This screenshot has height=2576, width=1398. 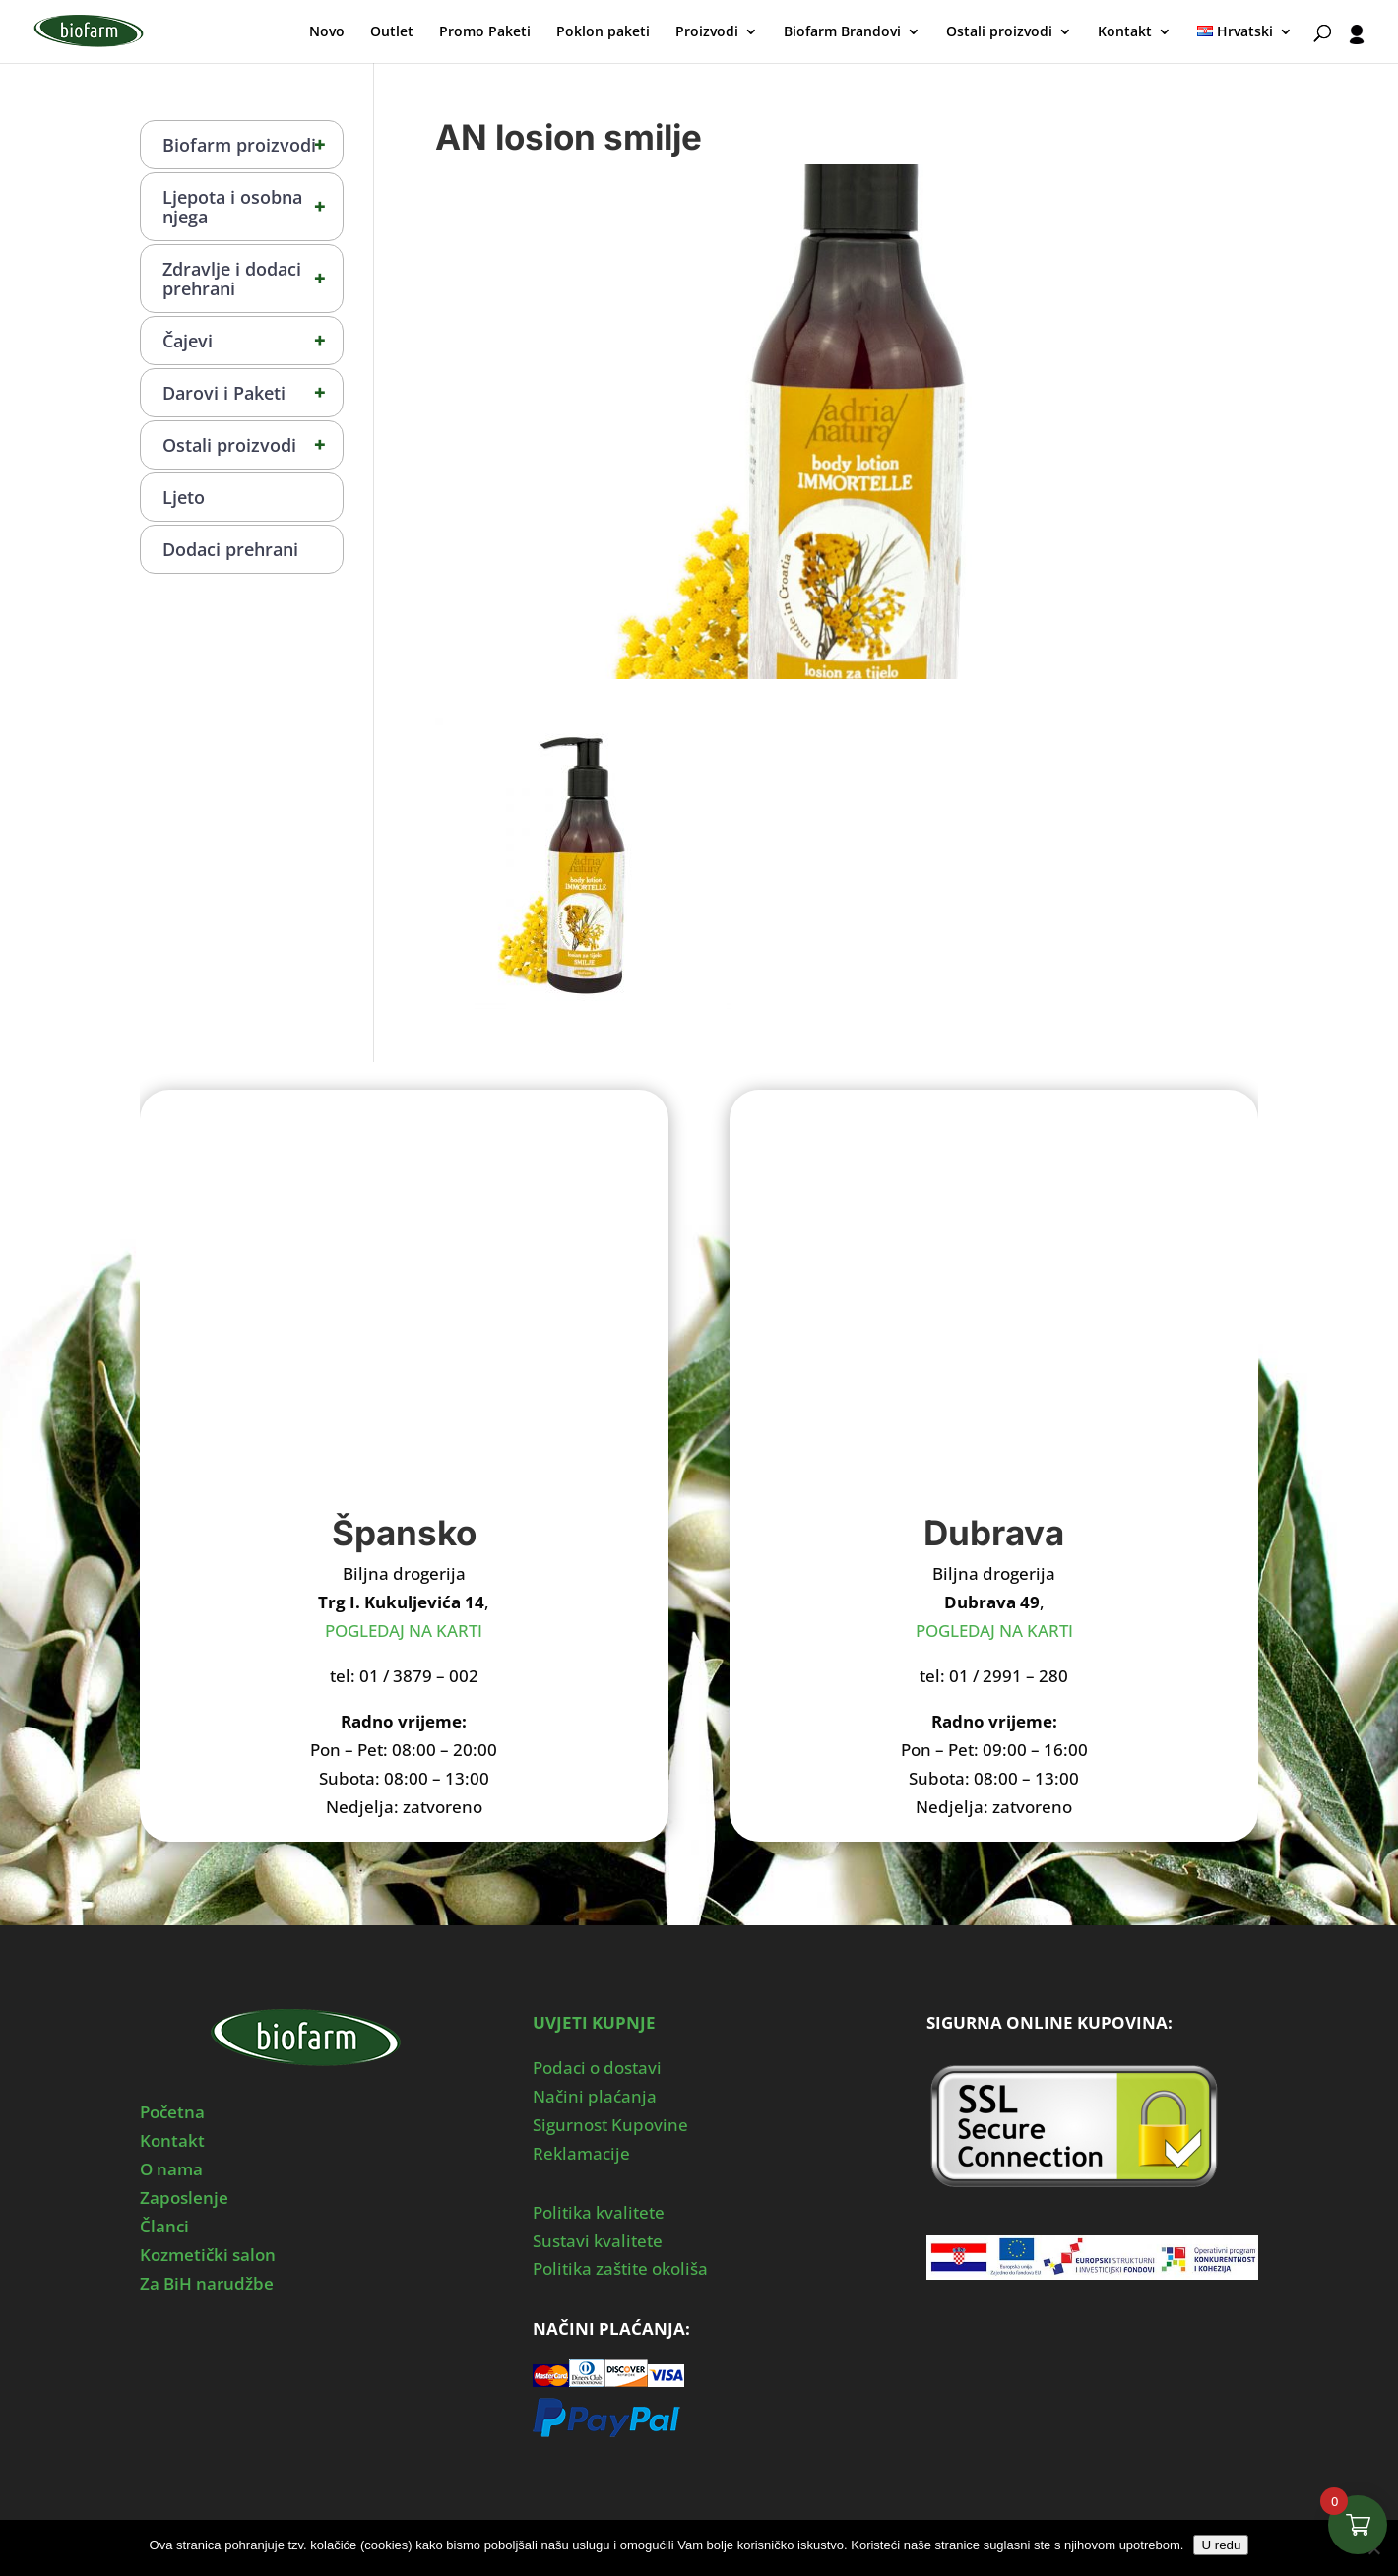 I want to click on Proizvodi, so click(x=706, y=32).